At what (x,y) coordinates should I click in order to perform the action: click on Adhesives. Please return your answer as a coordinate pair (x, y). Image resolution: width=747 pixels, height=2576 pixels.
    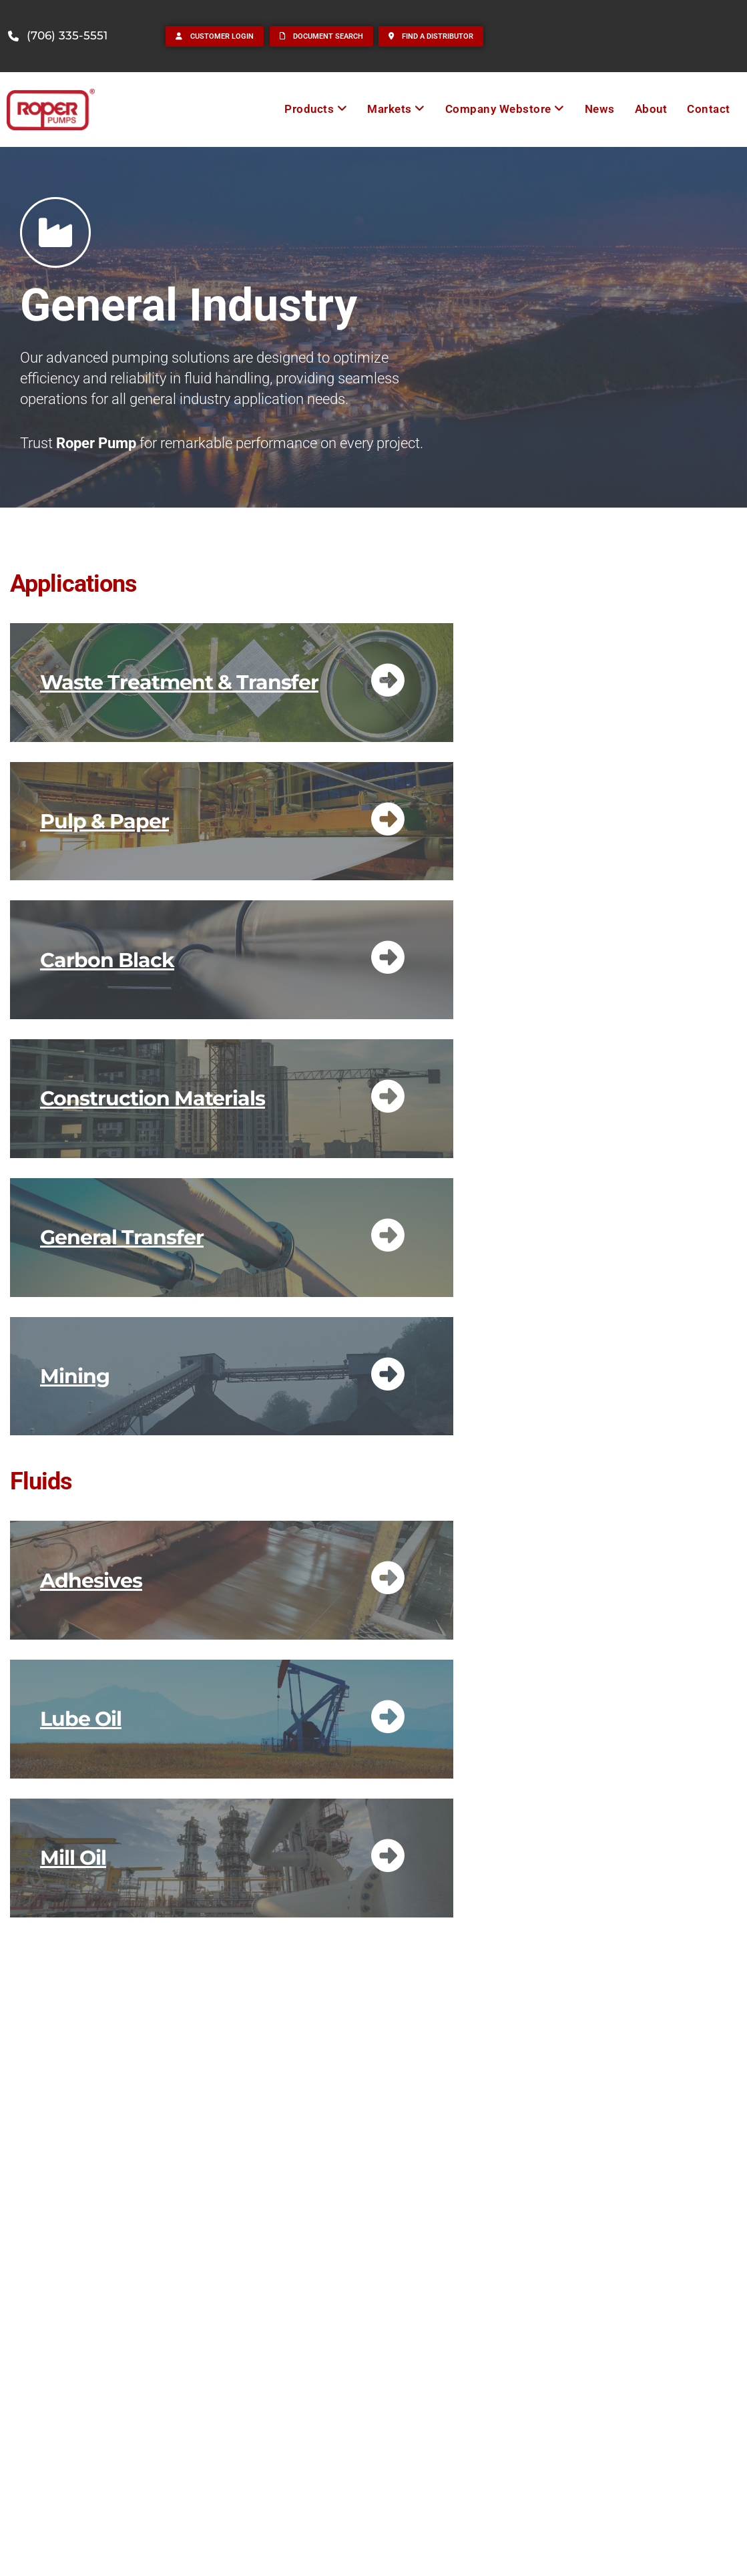
    Looking at the image, I should click on (91, 1580).